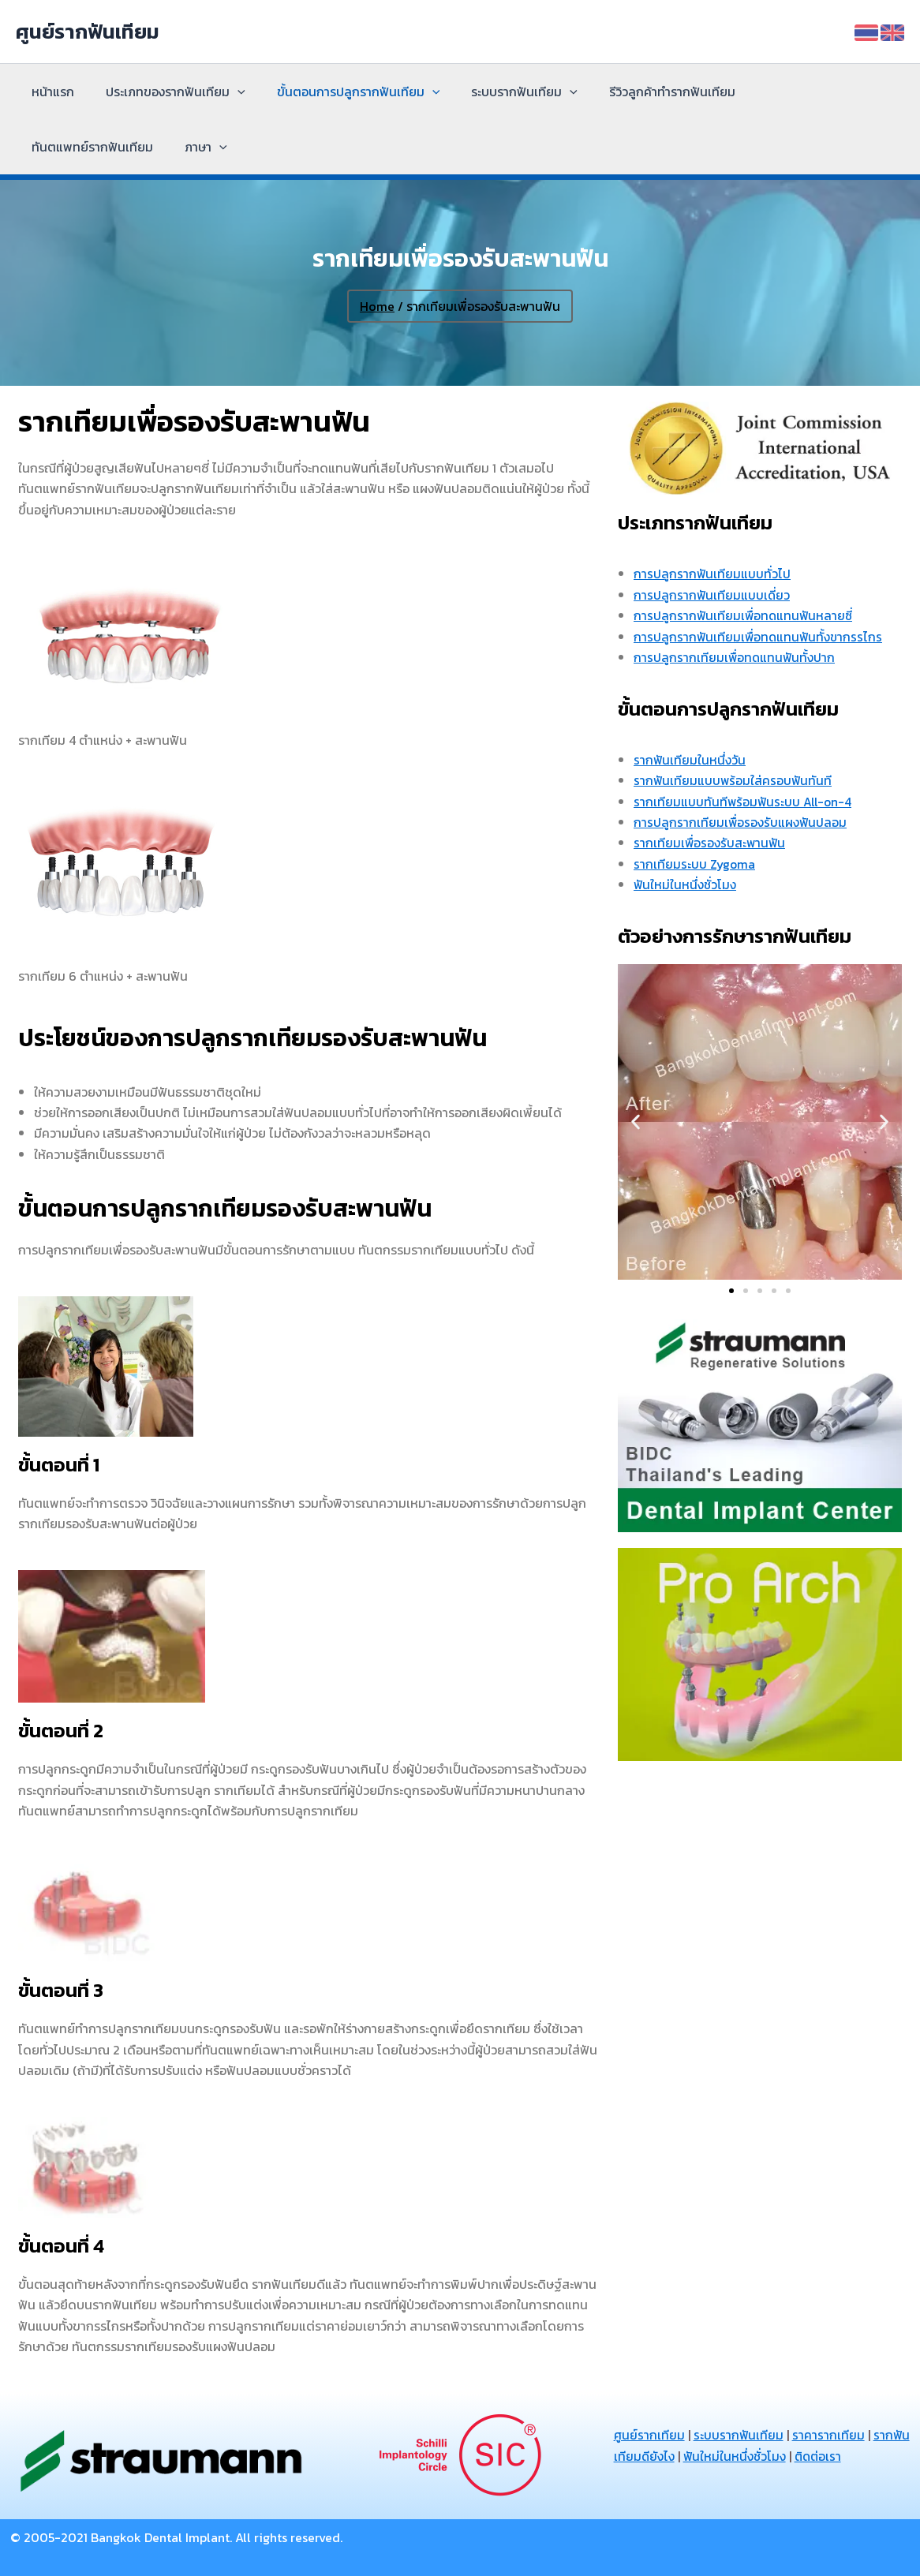 The height and width of the screenshot is (2576, 920). Describe the element at coordinates (228, 91) in the screenshot. I see `[application]` at that location.